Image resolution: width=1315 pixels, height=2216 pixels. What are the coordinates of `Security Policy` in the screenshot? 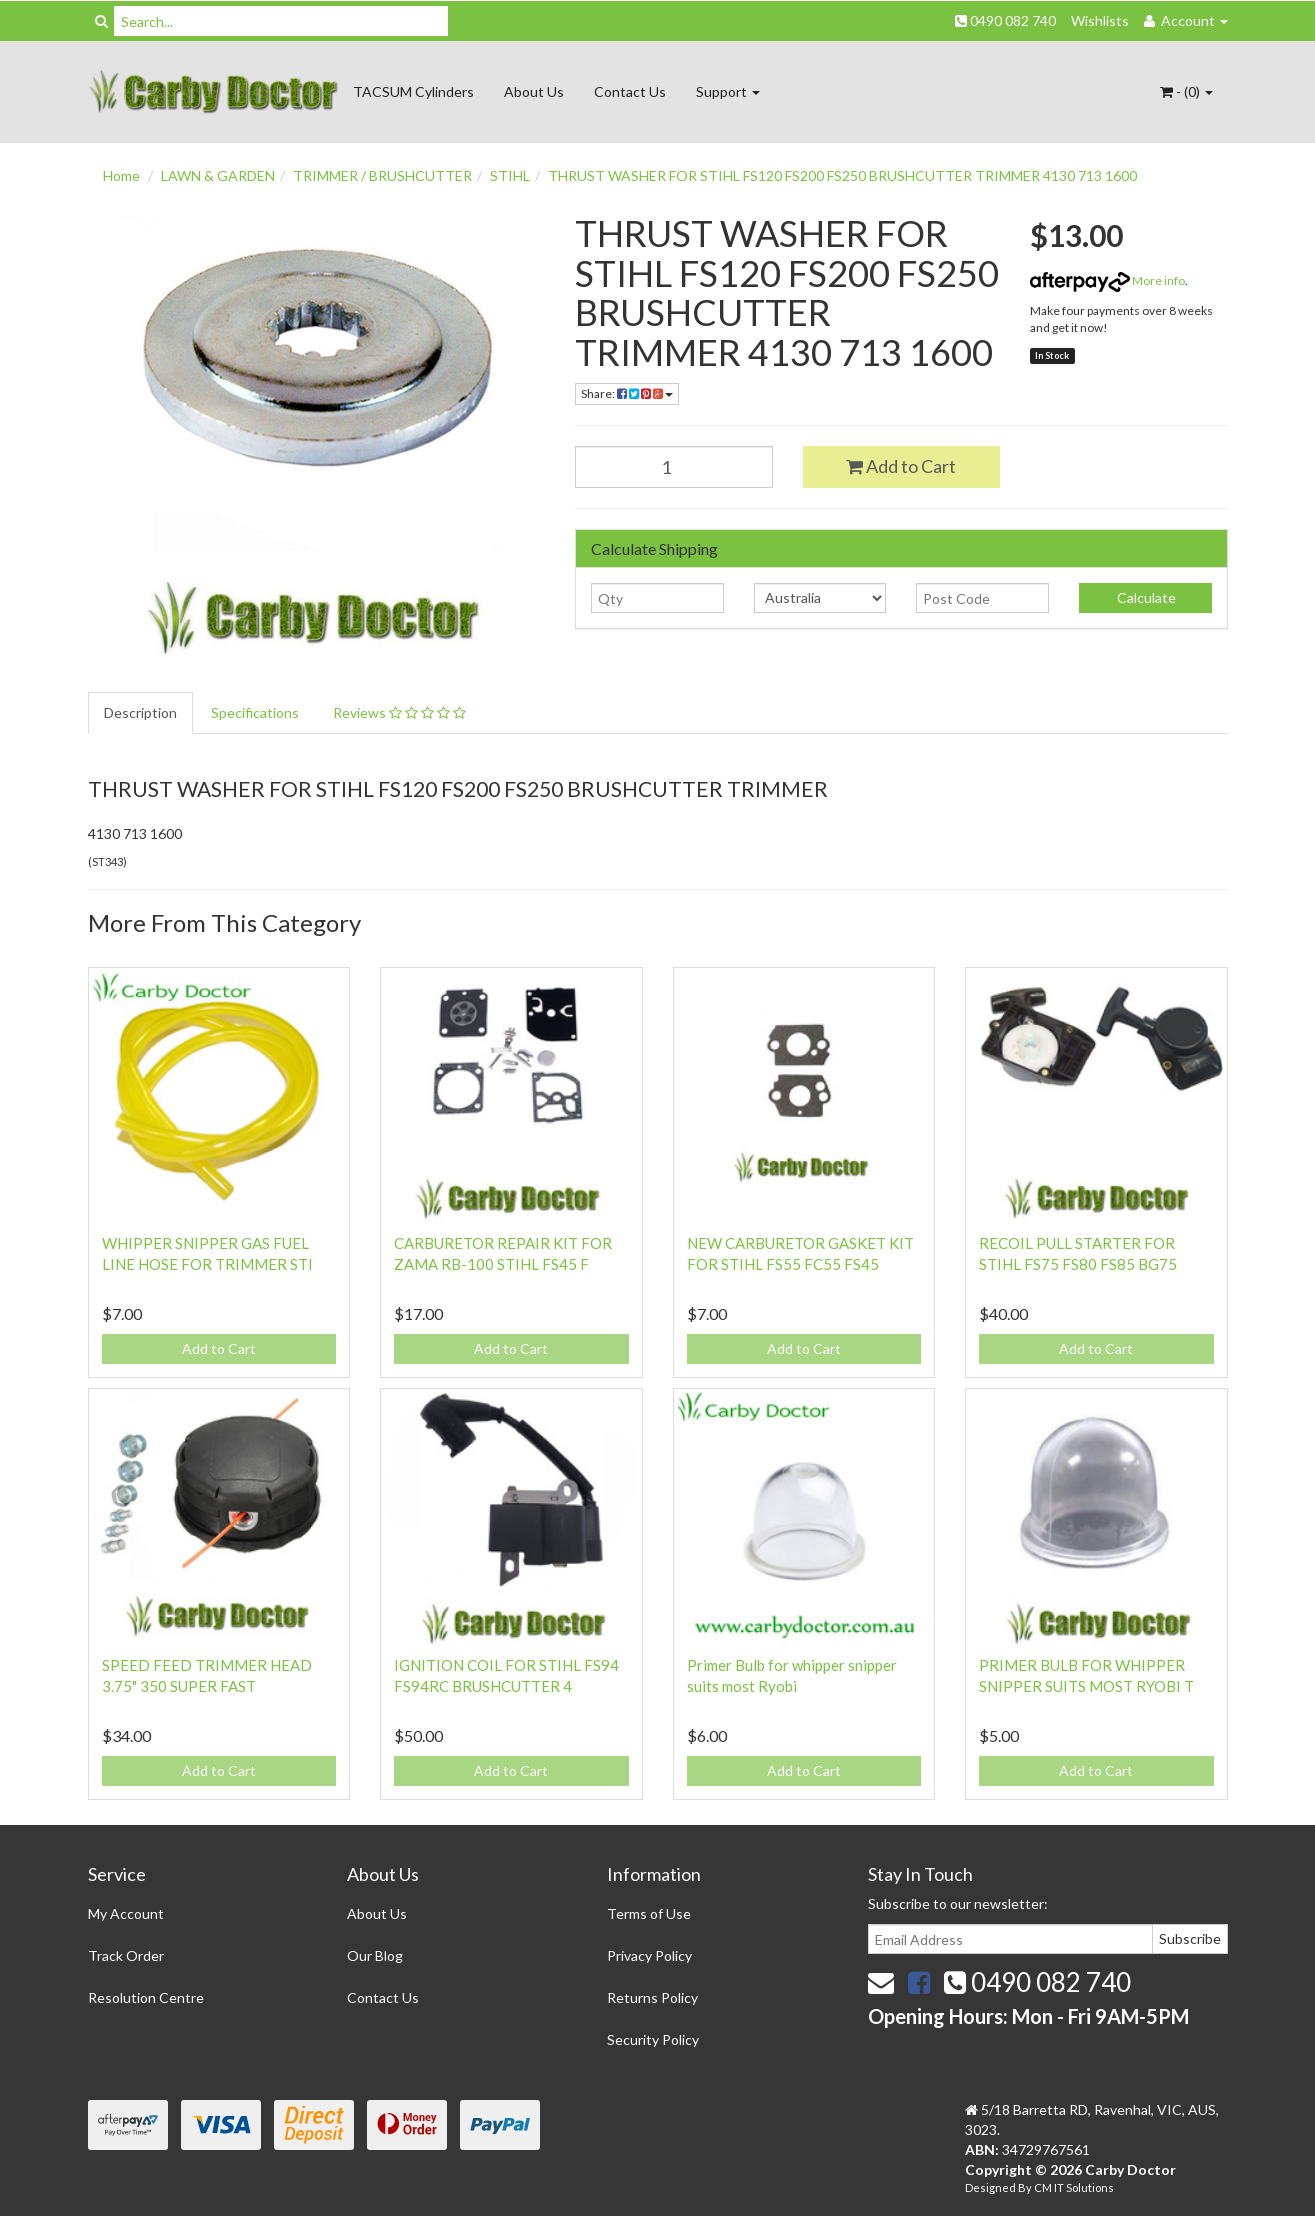 It's located at (653, 2039).